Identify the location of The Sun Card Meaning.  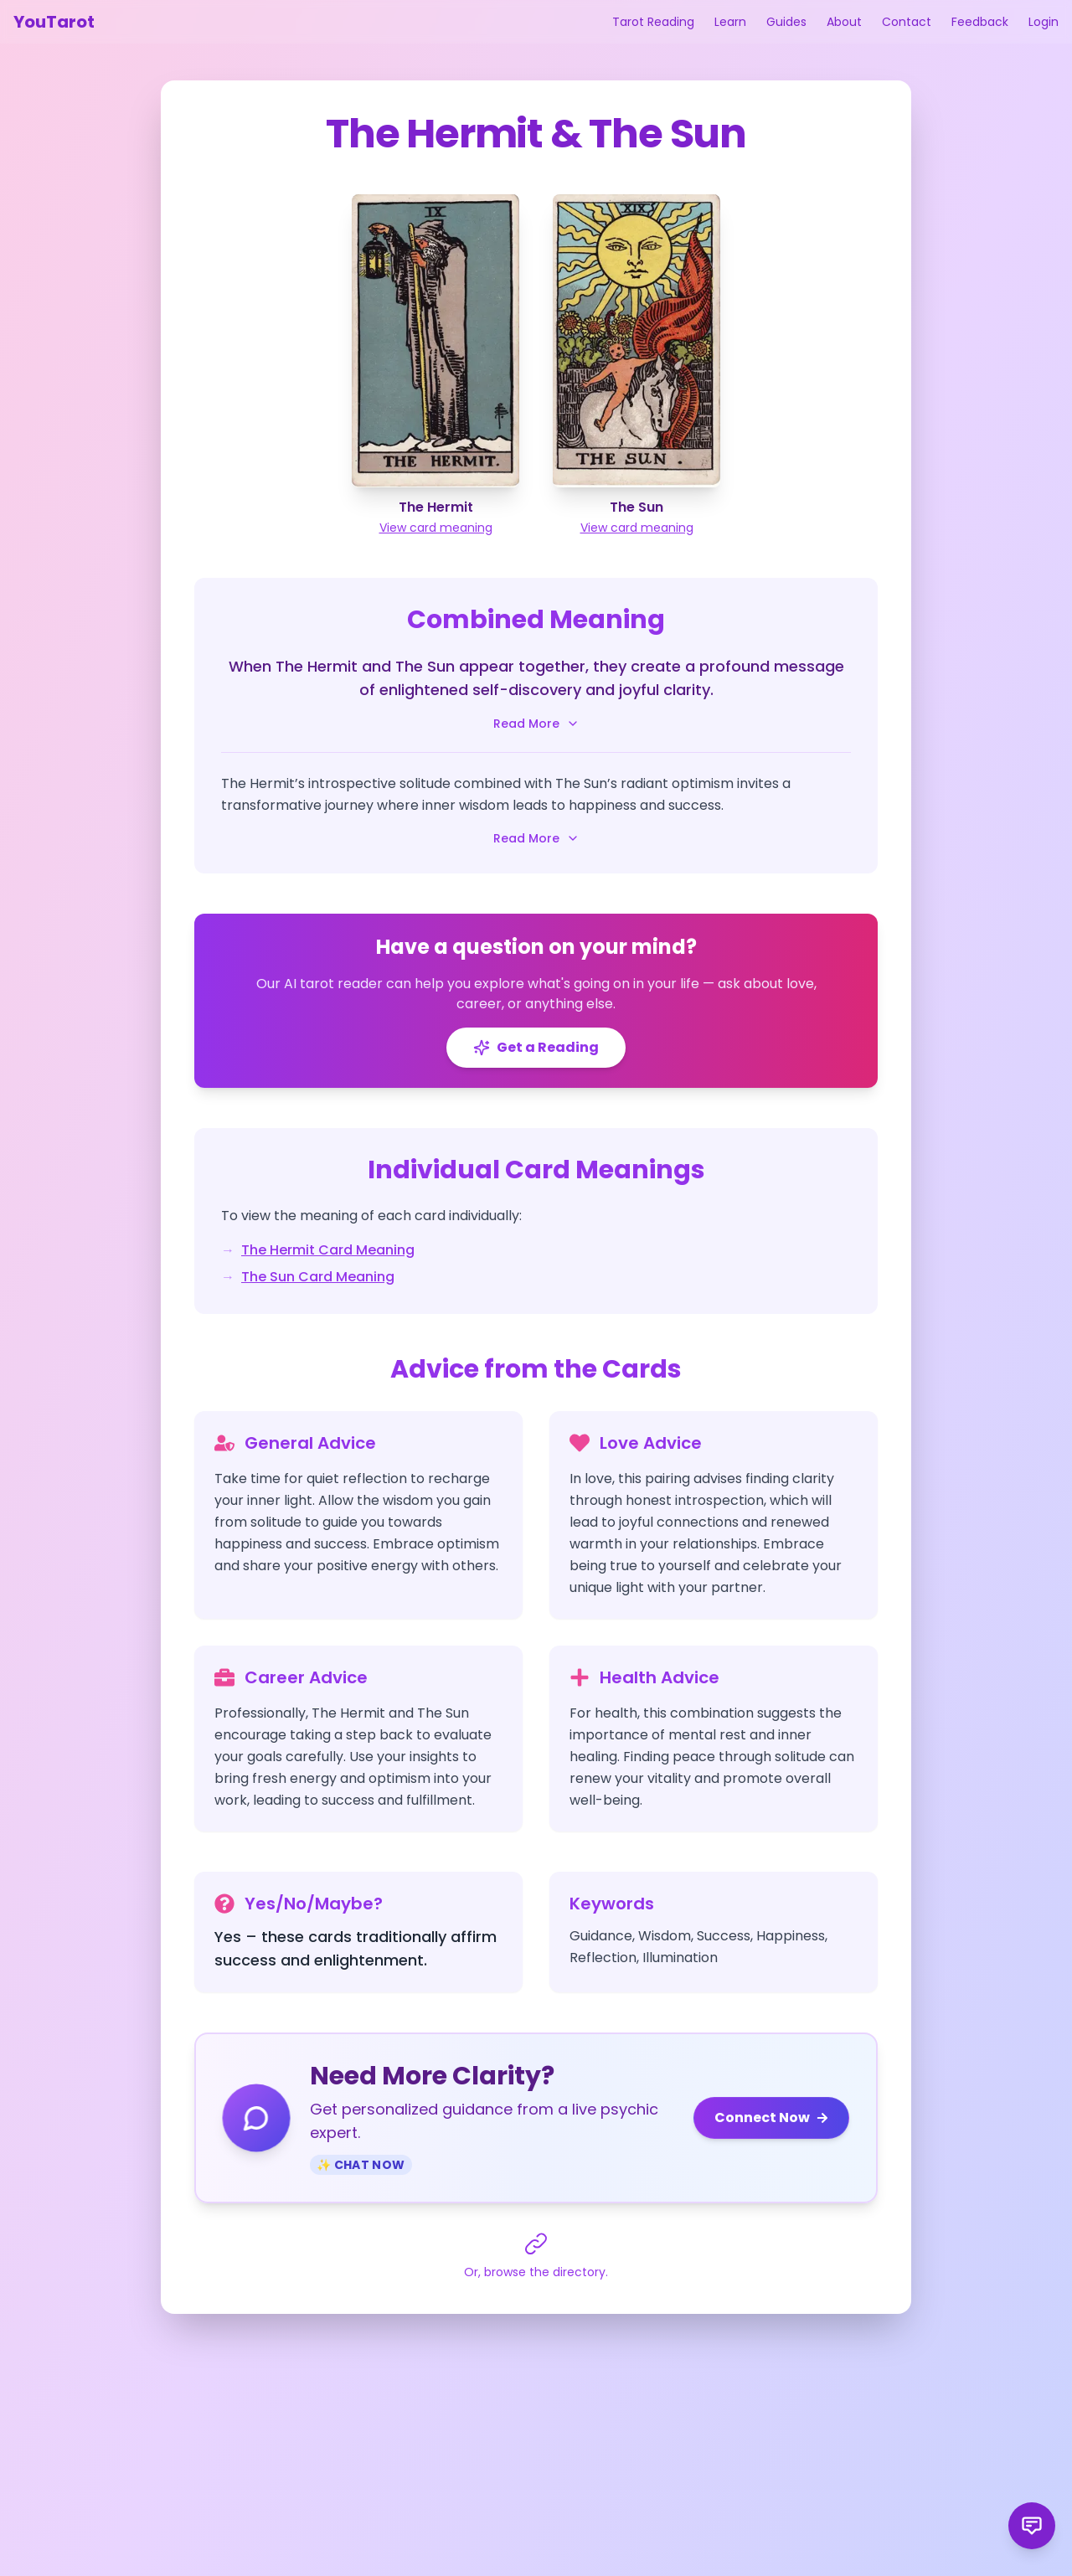
(317, 1276).